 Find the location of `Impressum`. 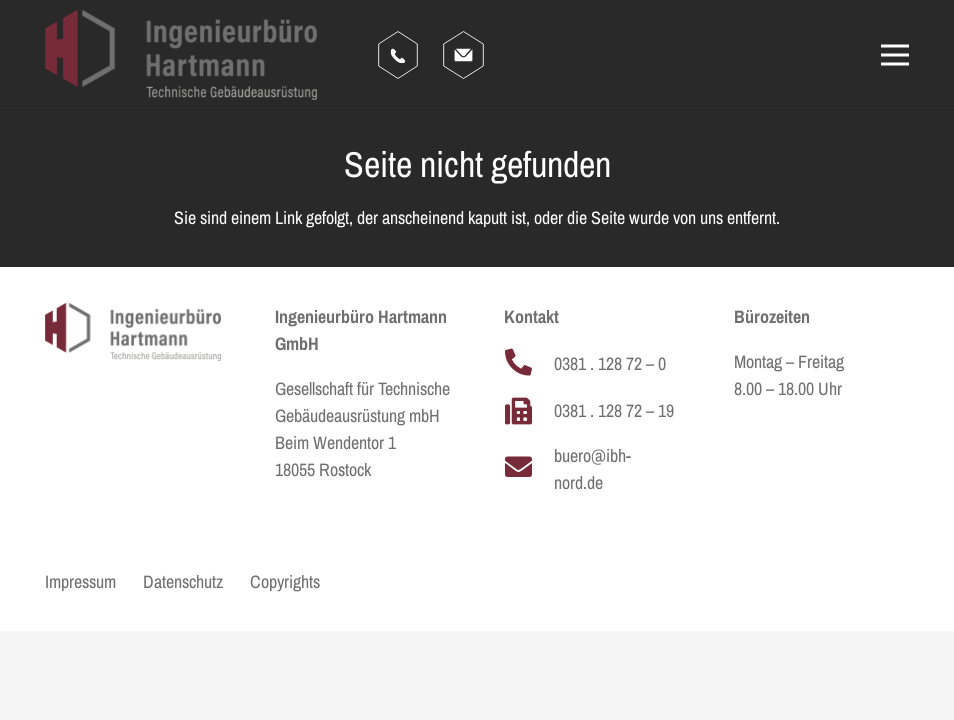

Impressum is located at coordinates (80, 581).